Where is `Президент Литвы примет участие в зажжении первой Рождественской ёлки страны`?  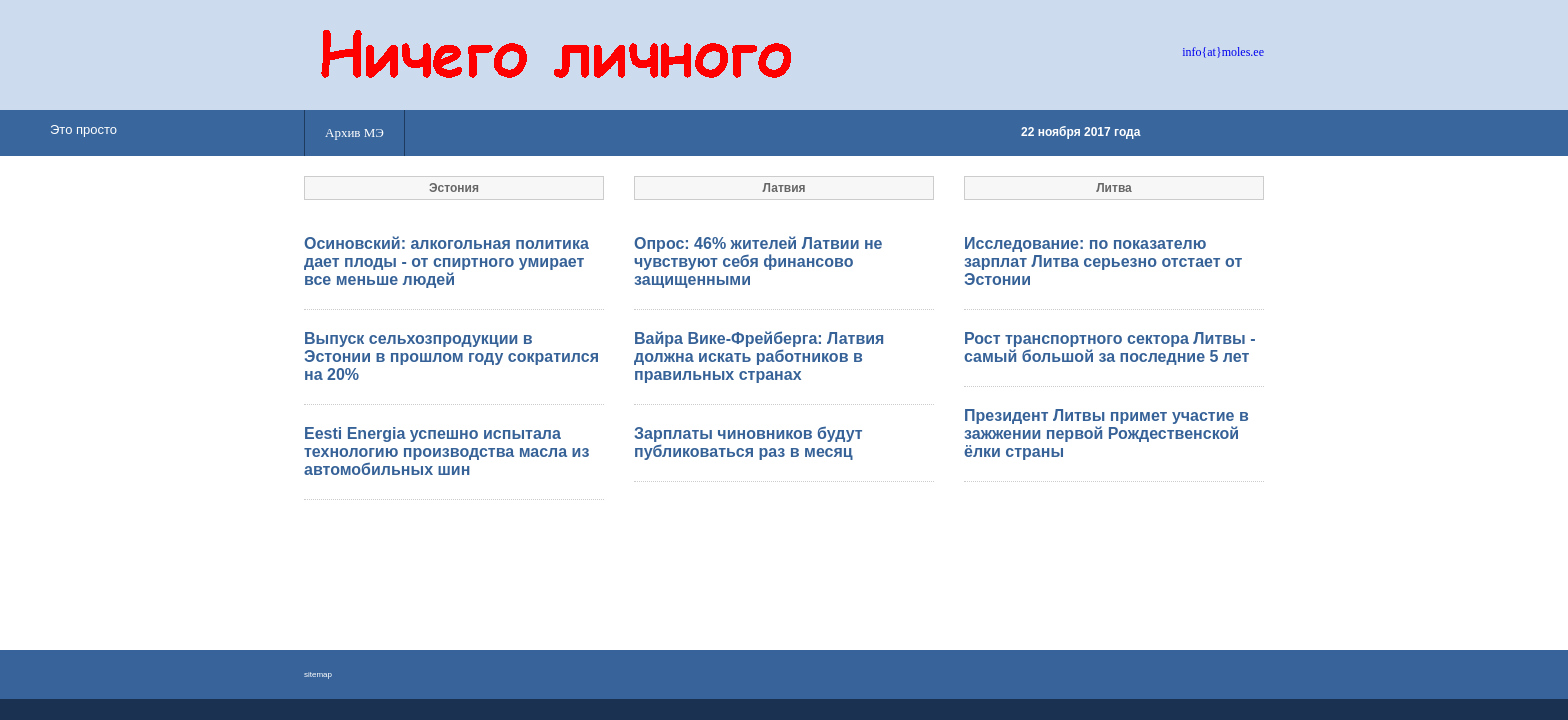
Президент Литвы примет участие в зажжении первой Рождественской ёлки страны is located at coordinates (1106, 433).